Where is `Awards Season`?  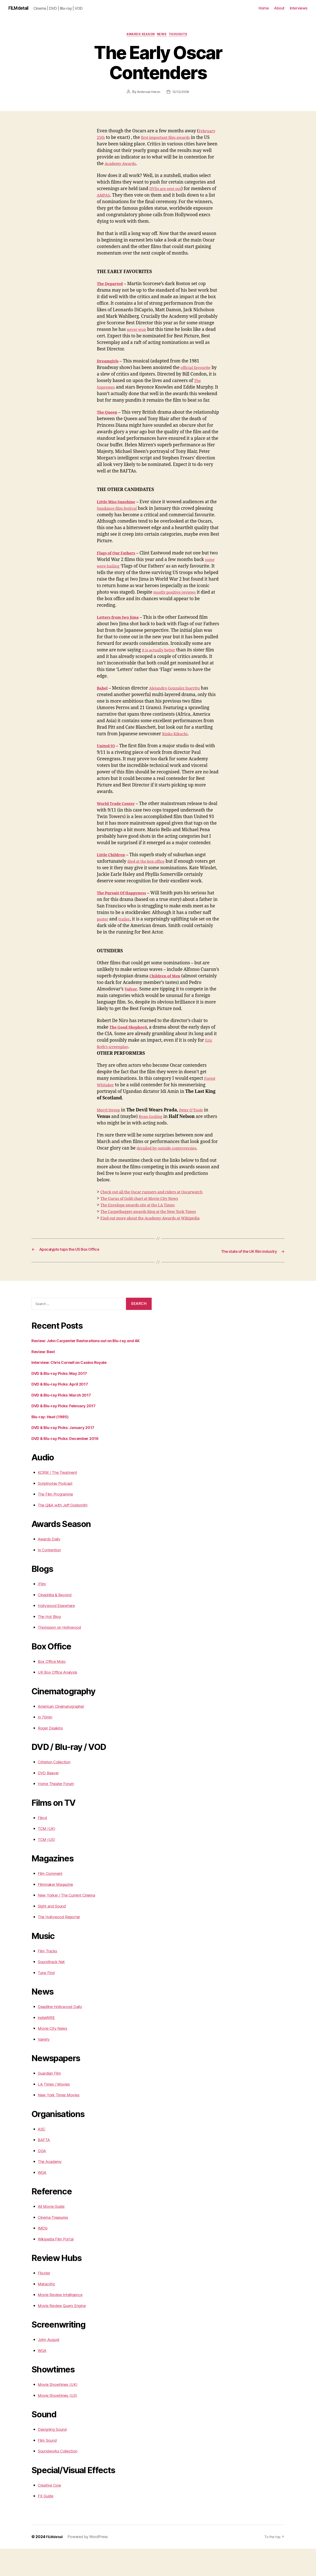 Awards Season is located at coordinates (139, 36).